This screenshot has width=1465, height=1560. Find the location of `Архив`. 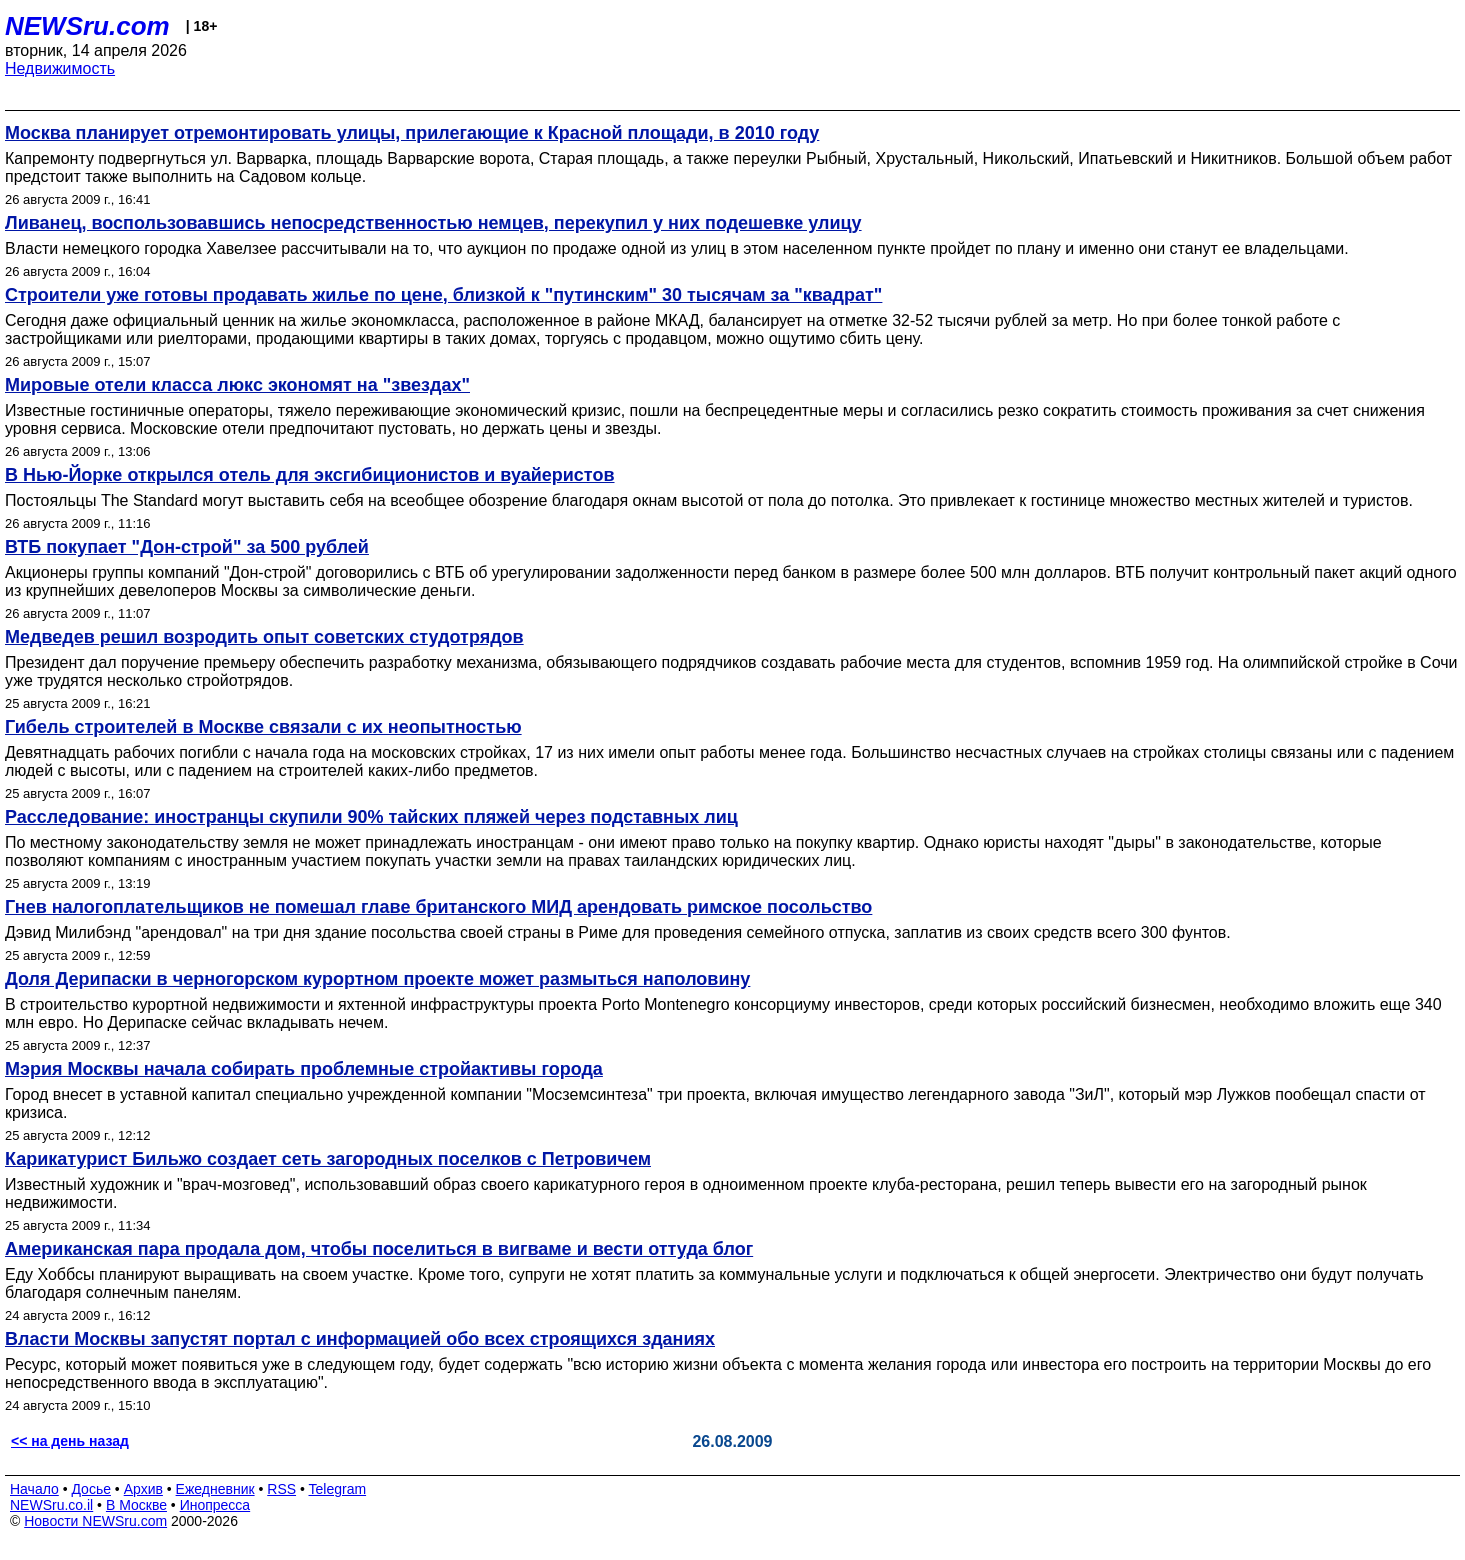

Архив is located at coordinates (143, 1489).